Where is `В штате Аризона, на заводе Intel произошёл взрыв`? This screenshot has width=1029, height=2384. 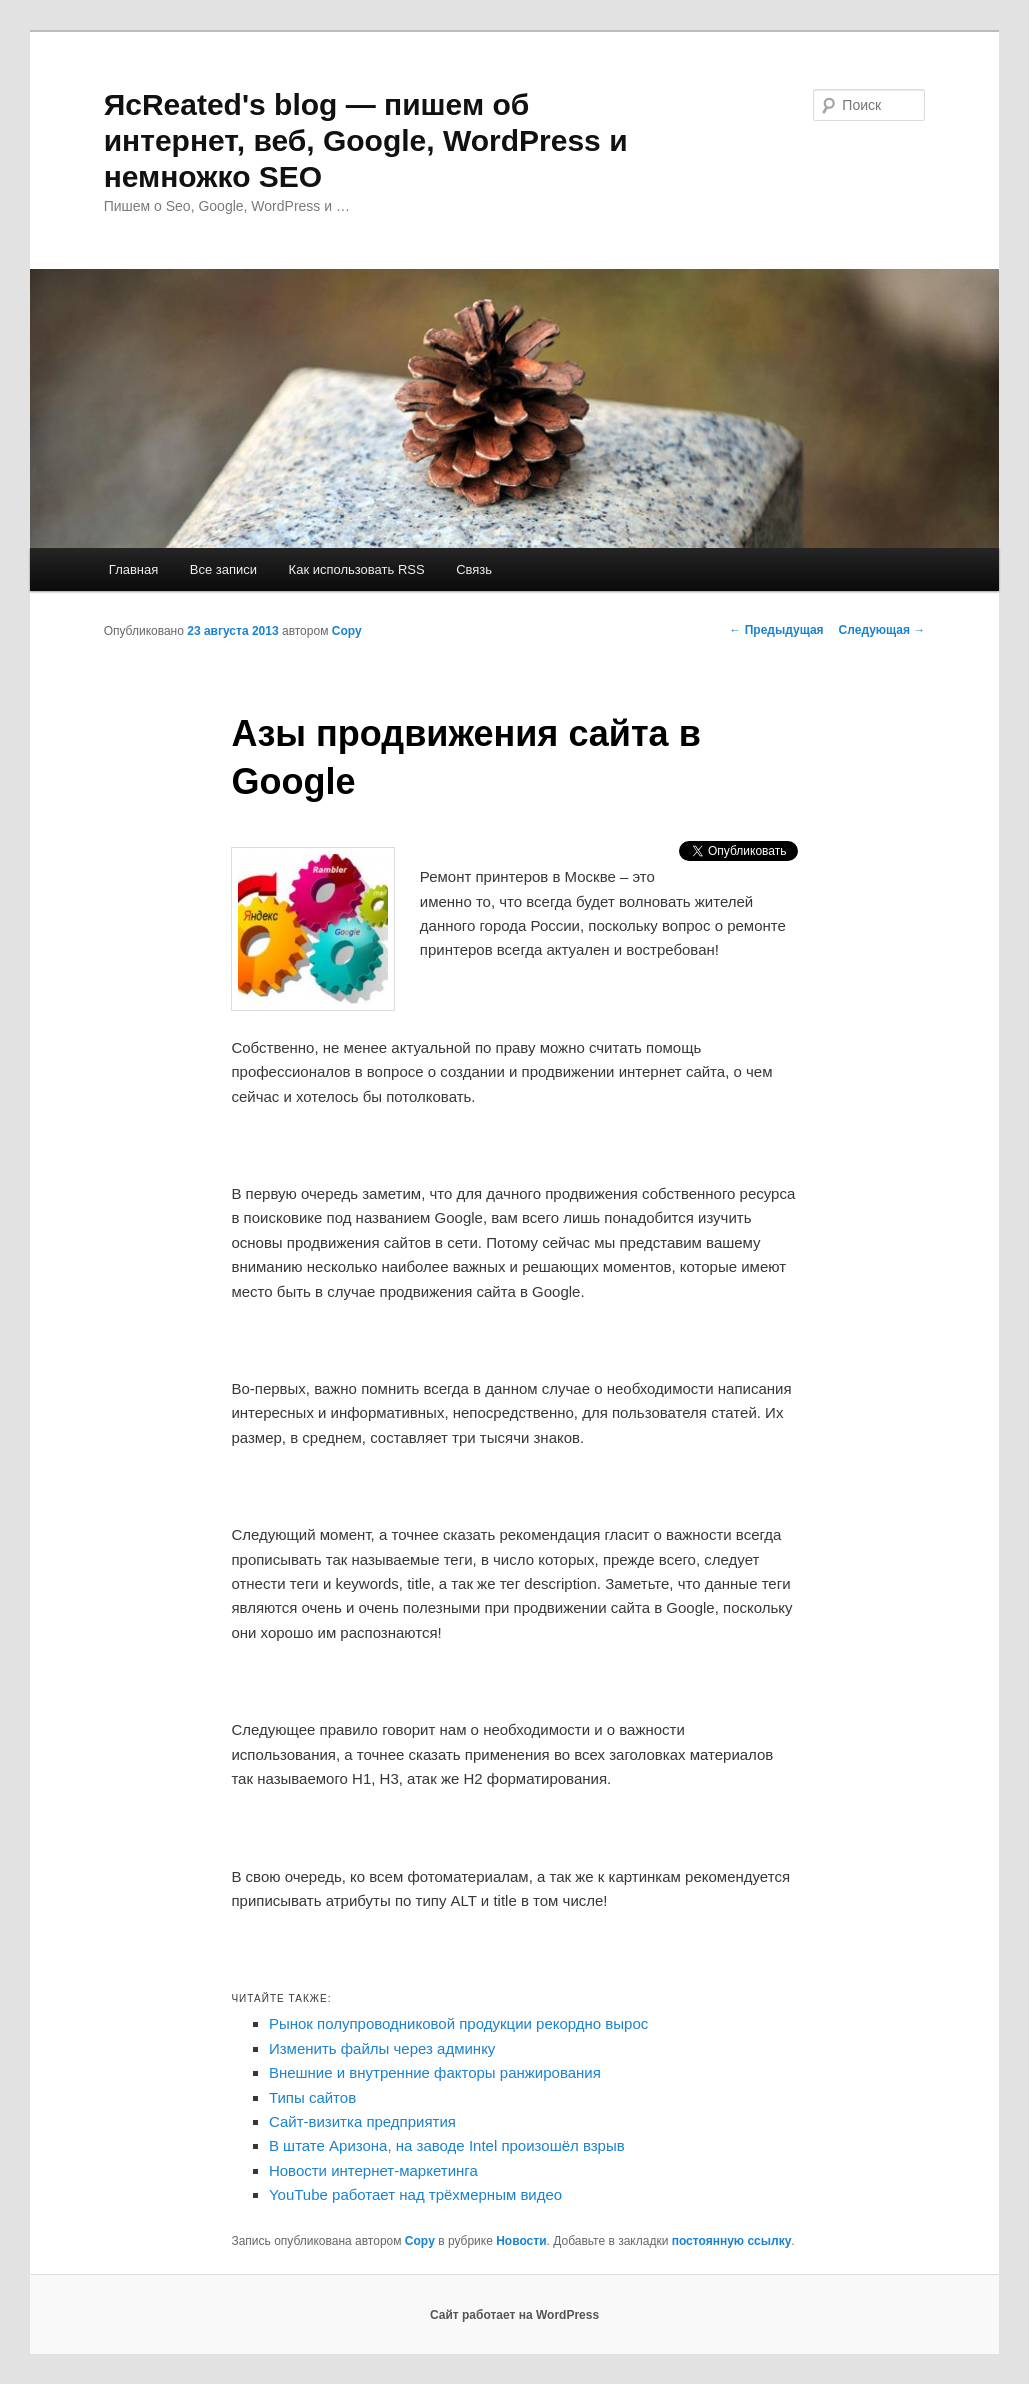
В штате Аризона, на заводе Intel произошёл взрыв is located at coordinates (447, 2145).